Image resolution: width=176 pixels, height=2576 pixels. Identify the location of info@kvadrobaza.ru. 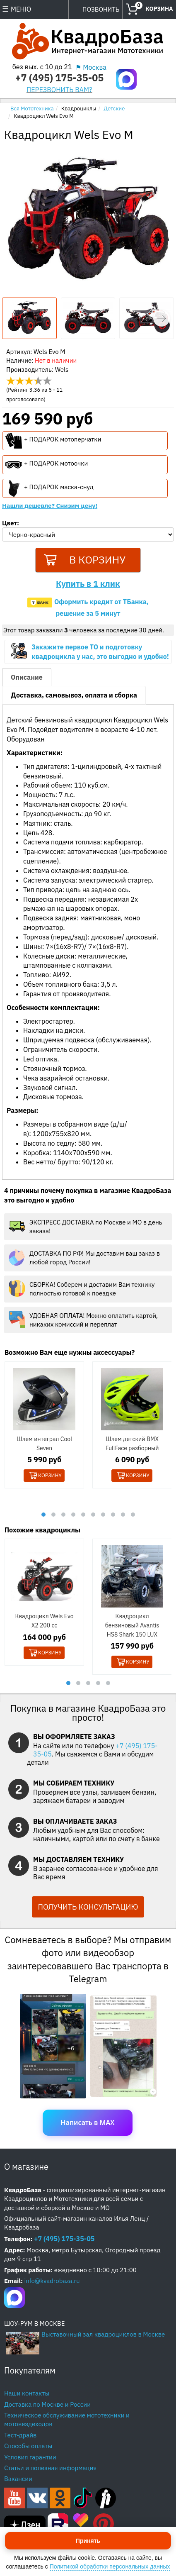
(52, 2282).